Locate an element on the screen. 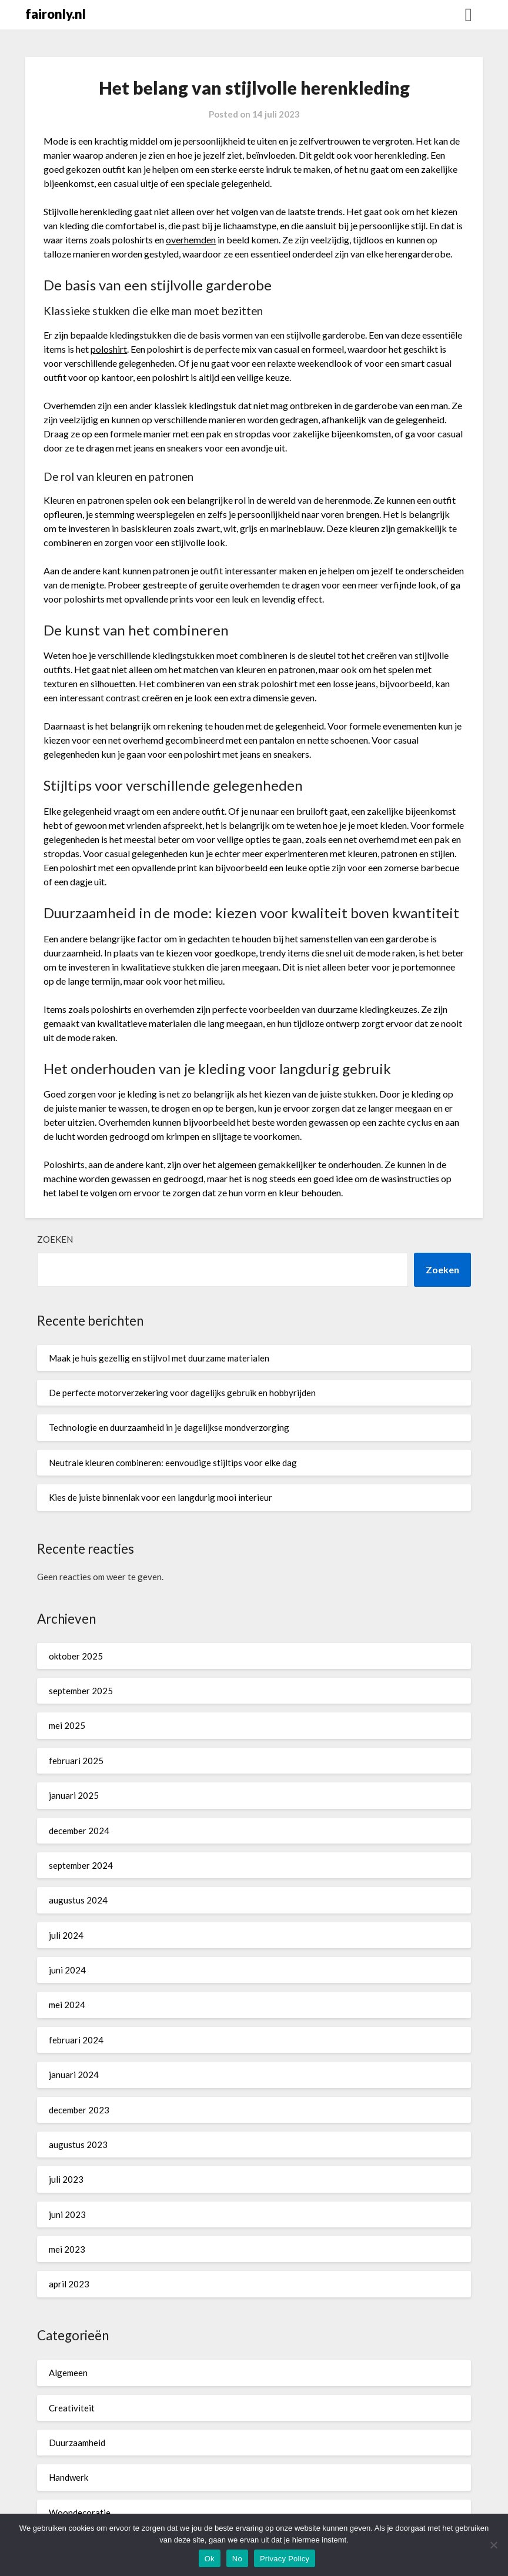 This screenshot has width=508, height=2576. poloshirt is located at coordinates (109, 348).